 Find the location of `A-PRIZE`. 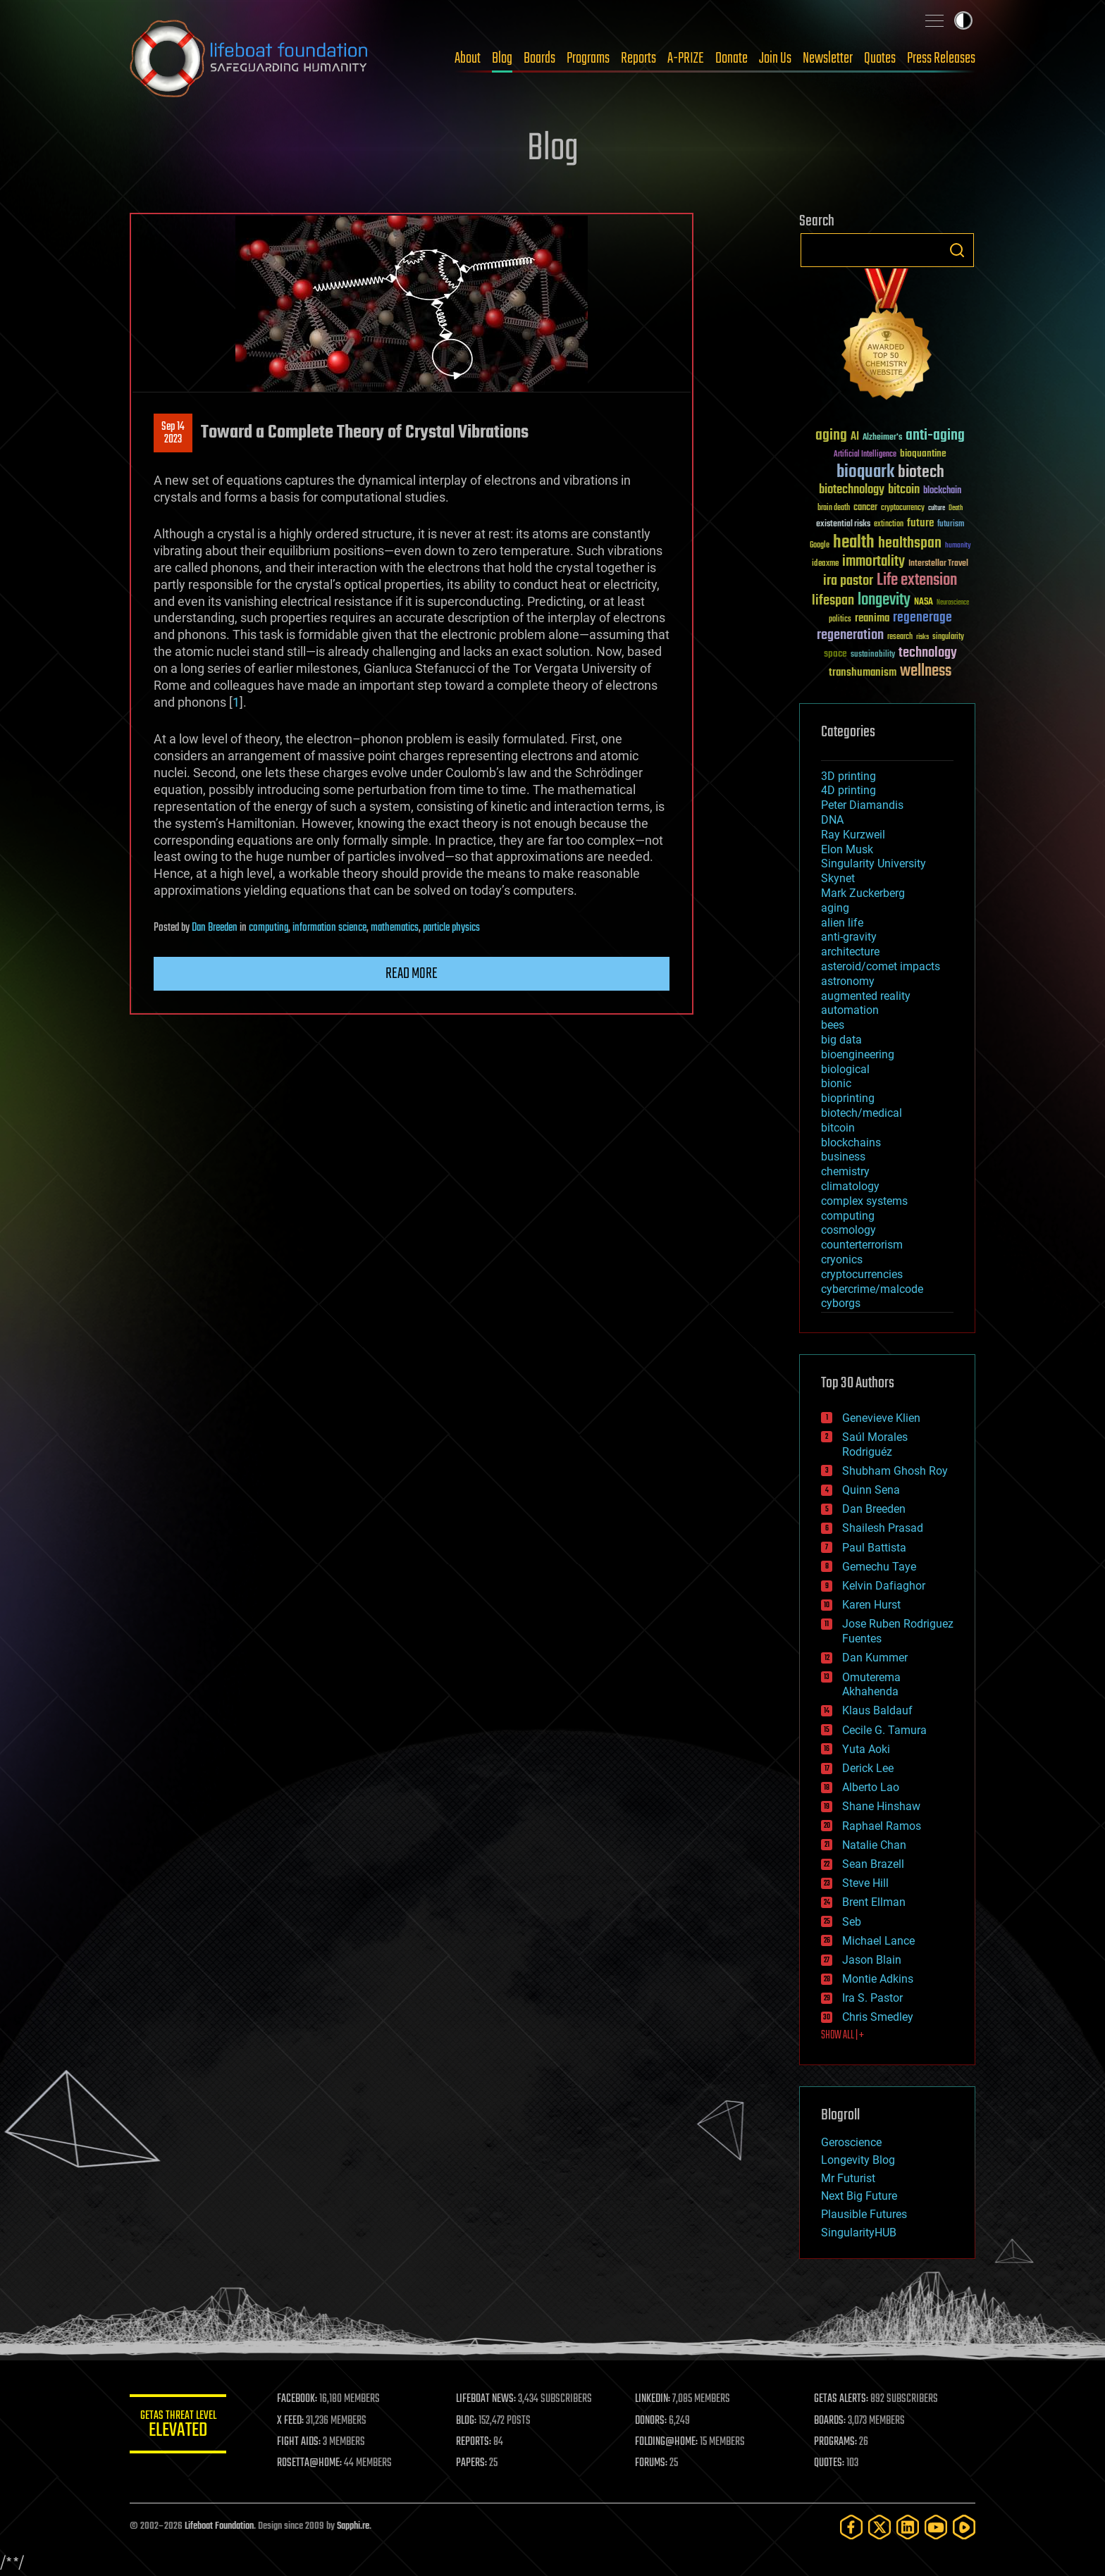

A-PRIZE is located at coordinates (685, 58).